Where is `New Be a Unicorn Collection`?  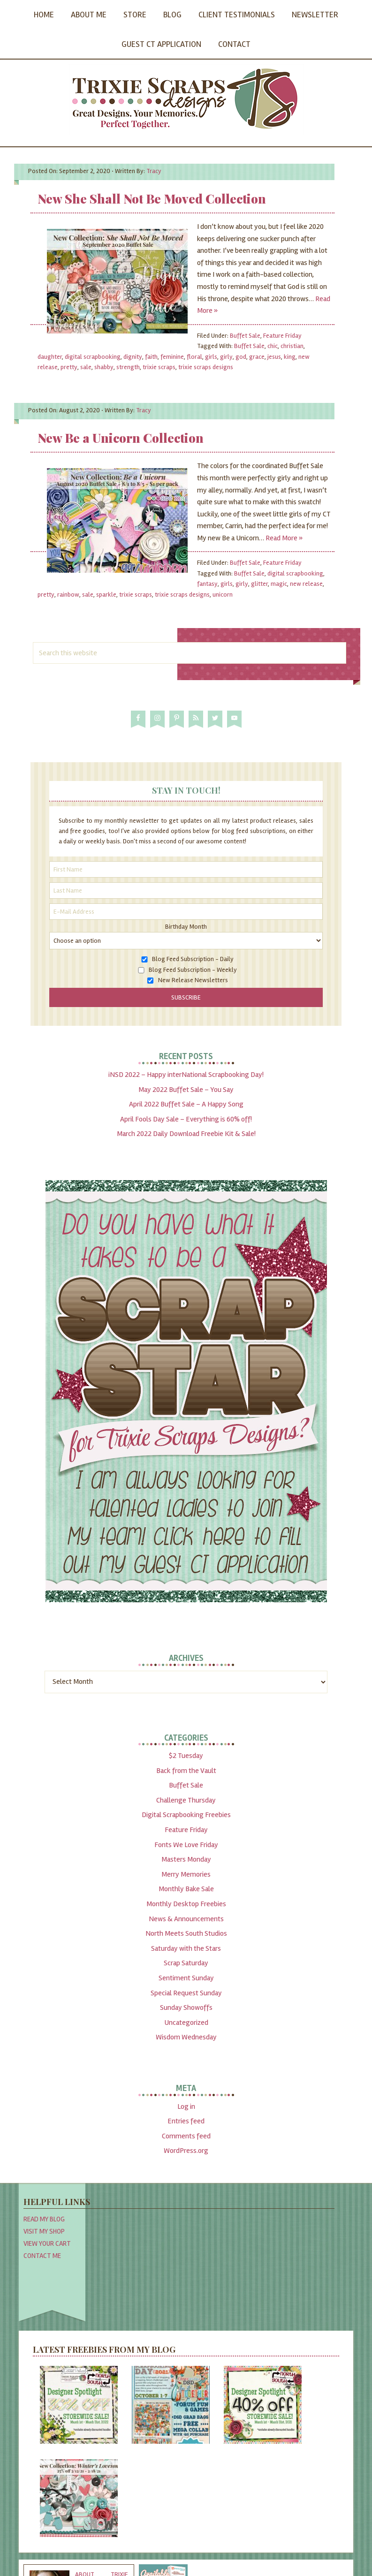 New Be a Unicorn Collection is located at coordinates (121, 438).